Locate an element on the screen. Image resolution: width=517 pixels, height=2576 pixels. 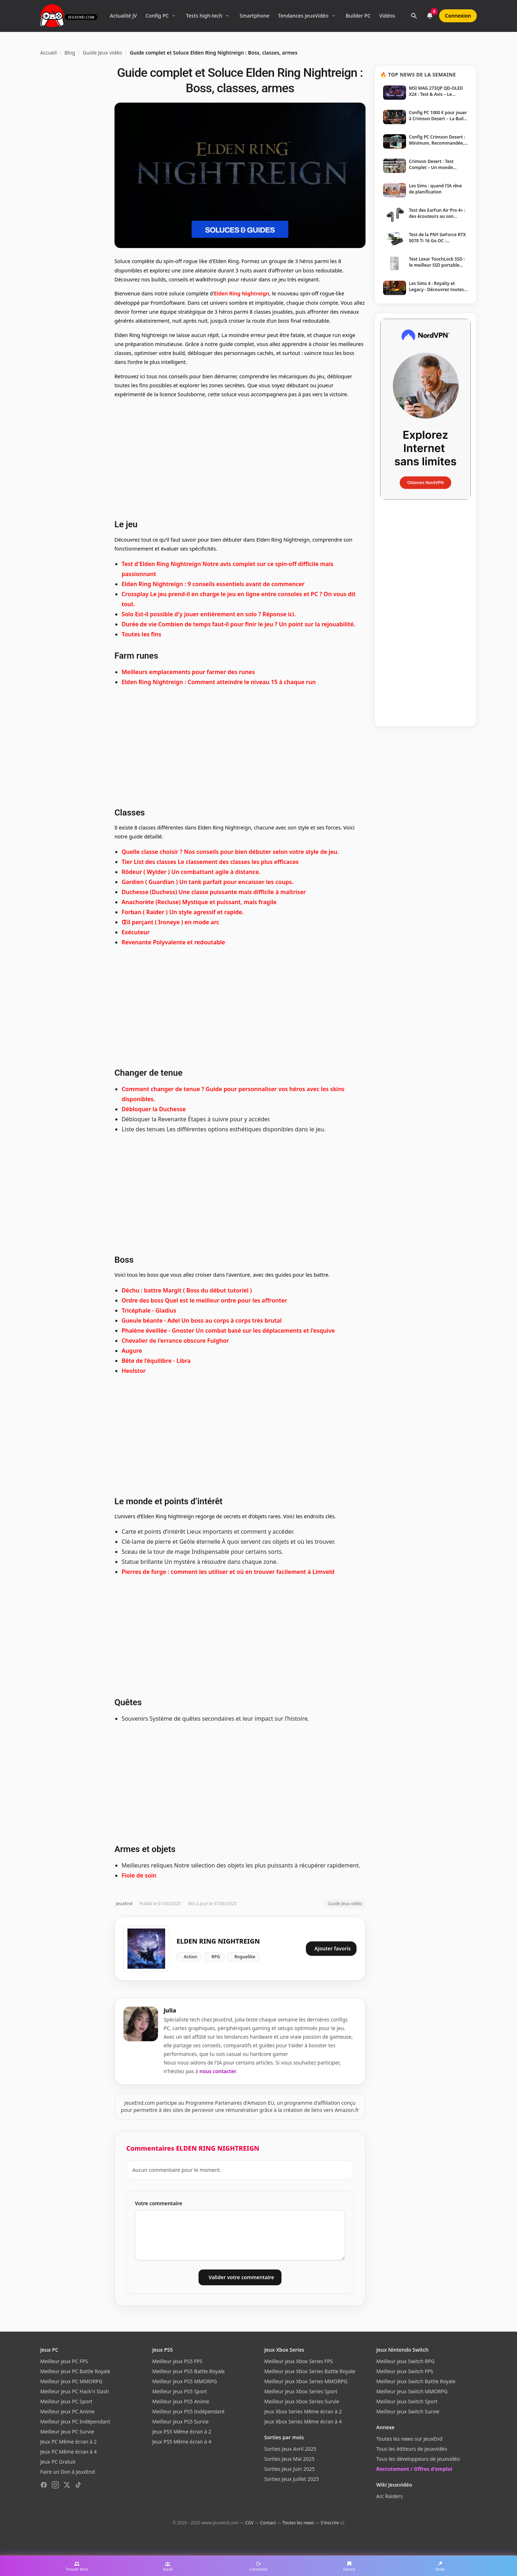
Elden Ring Nightreign : Comment atteindre le niveau 15 à chaque run is located at coordinates (219, 682).